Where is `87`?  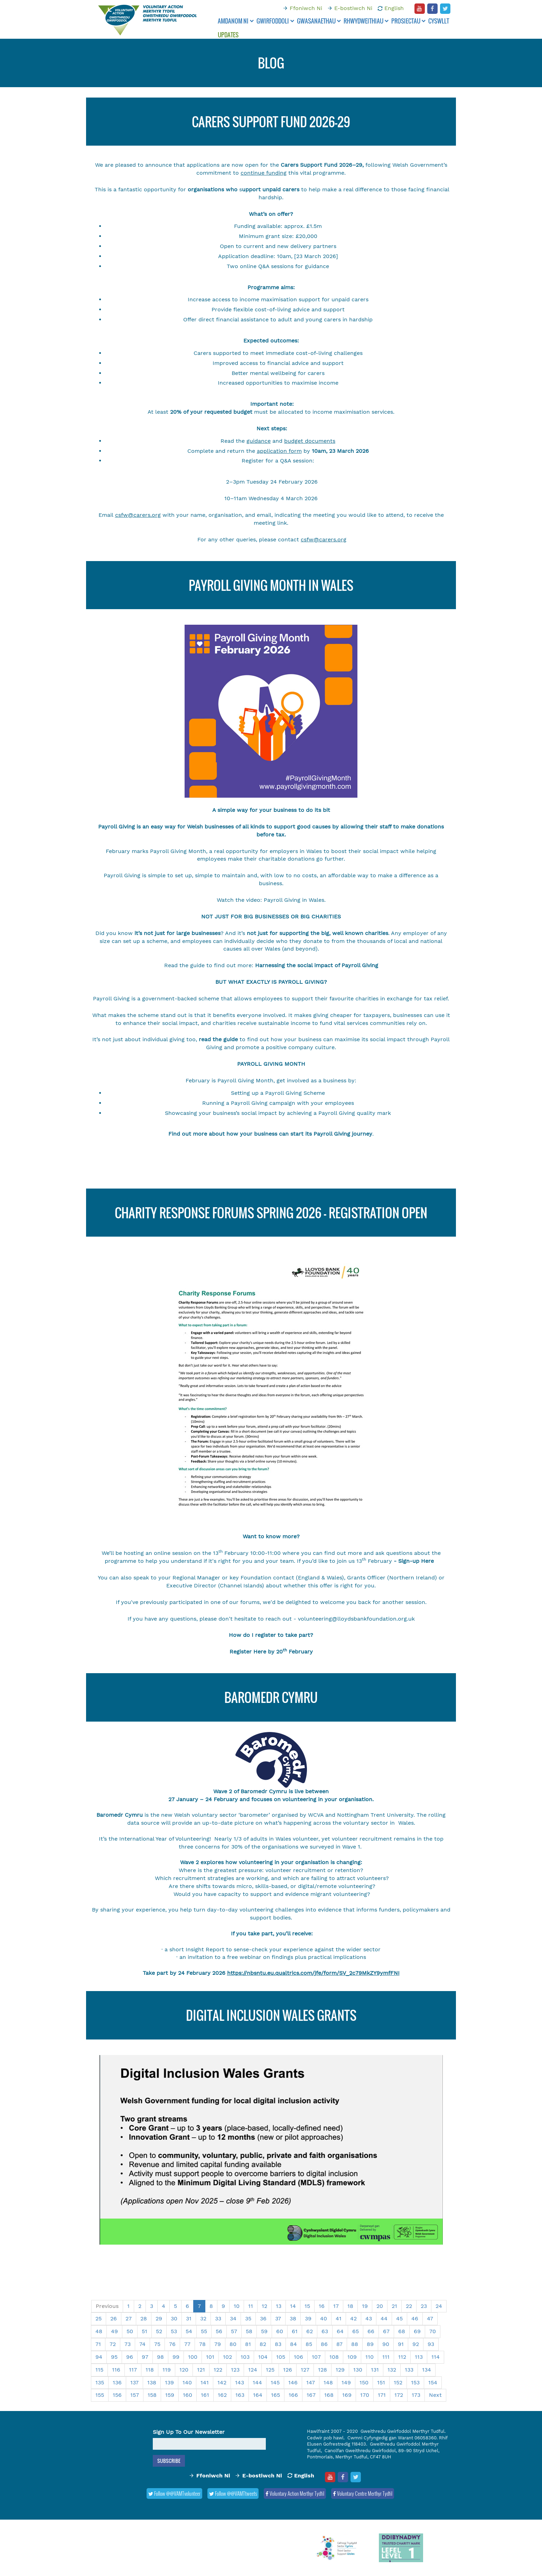
87 is located at coordinates (339, 2344).